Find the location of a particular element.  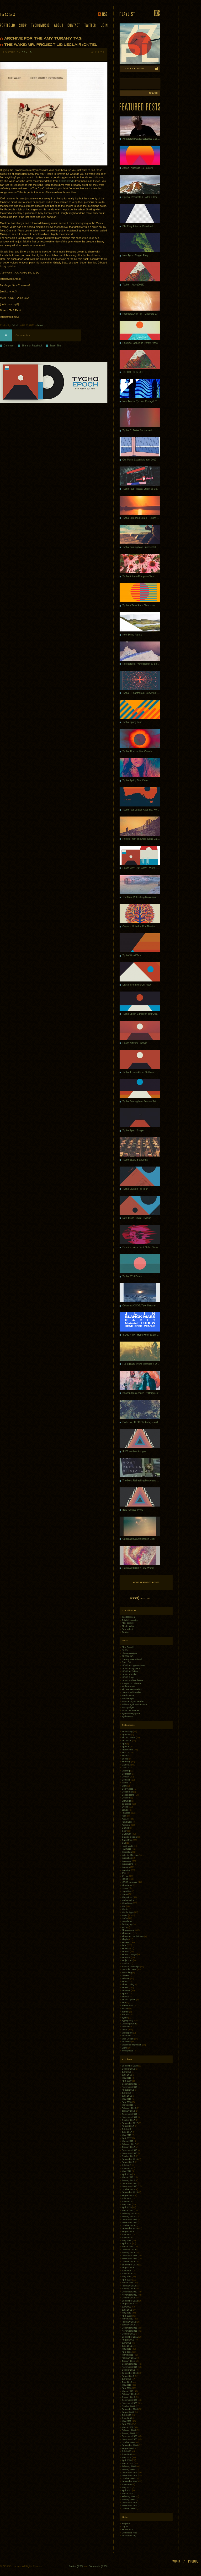

August 2012 is located at coordinates (128, 2303).